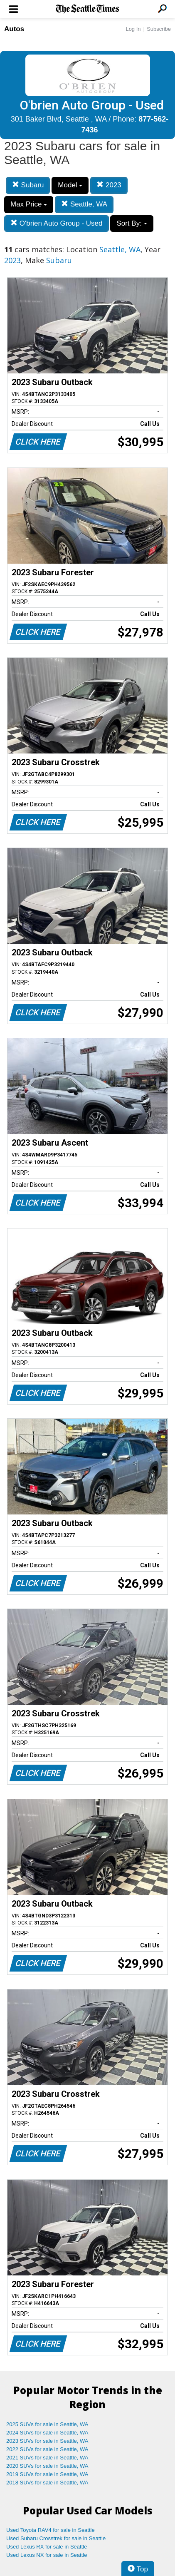 Image resolution: width=175 pixels, height=2576 pixels. Describe the element at coordinates (28, 185) in the screenshot. I see `Subaru` at that location.